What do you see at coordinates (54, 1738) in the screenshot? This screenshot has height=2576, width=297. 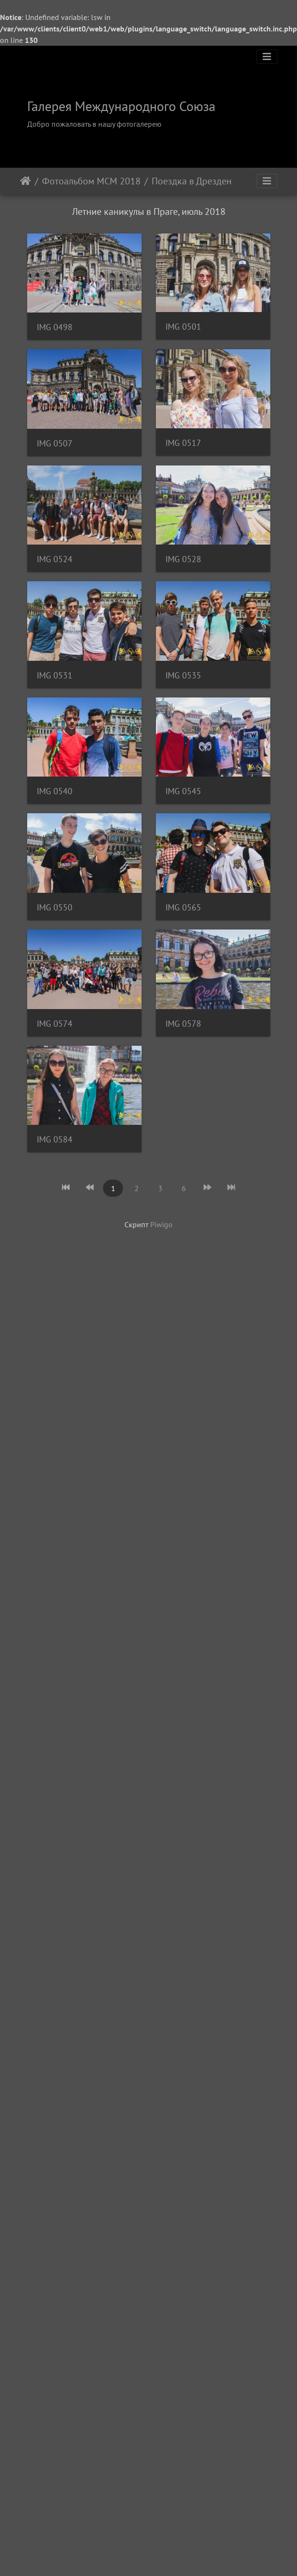 I see `IMG 0574` at bounding box center [54, 1738].